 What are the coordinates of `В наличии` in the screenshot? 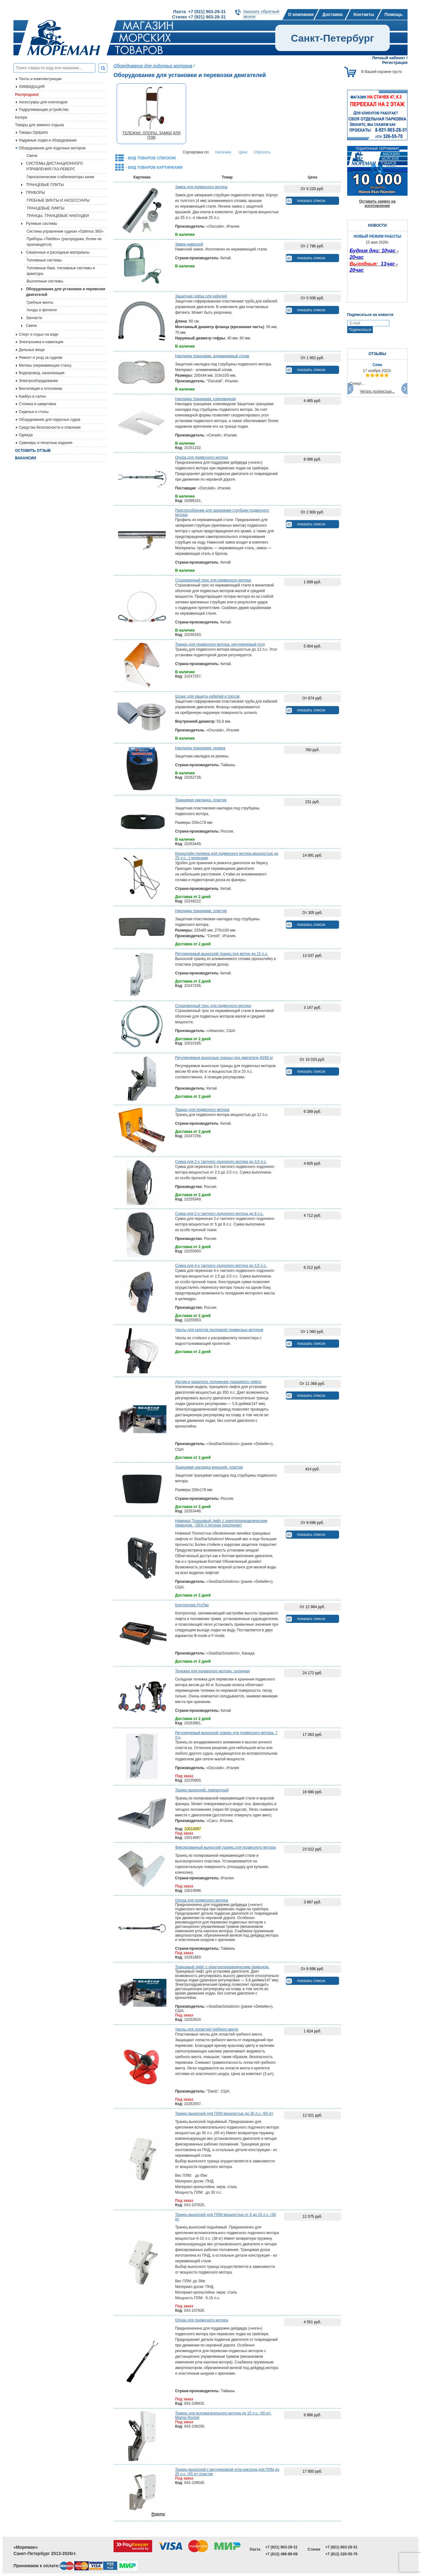 It's located at (185, 234).